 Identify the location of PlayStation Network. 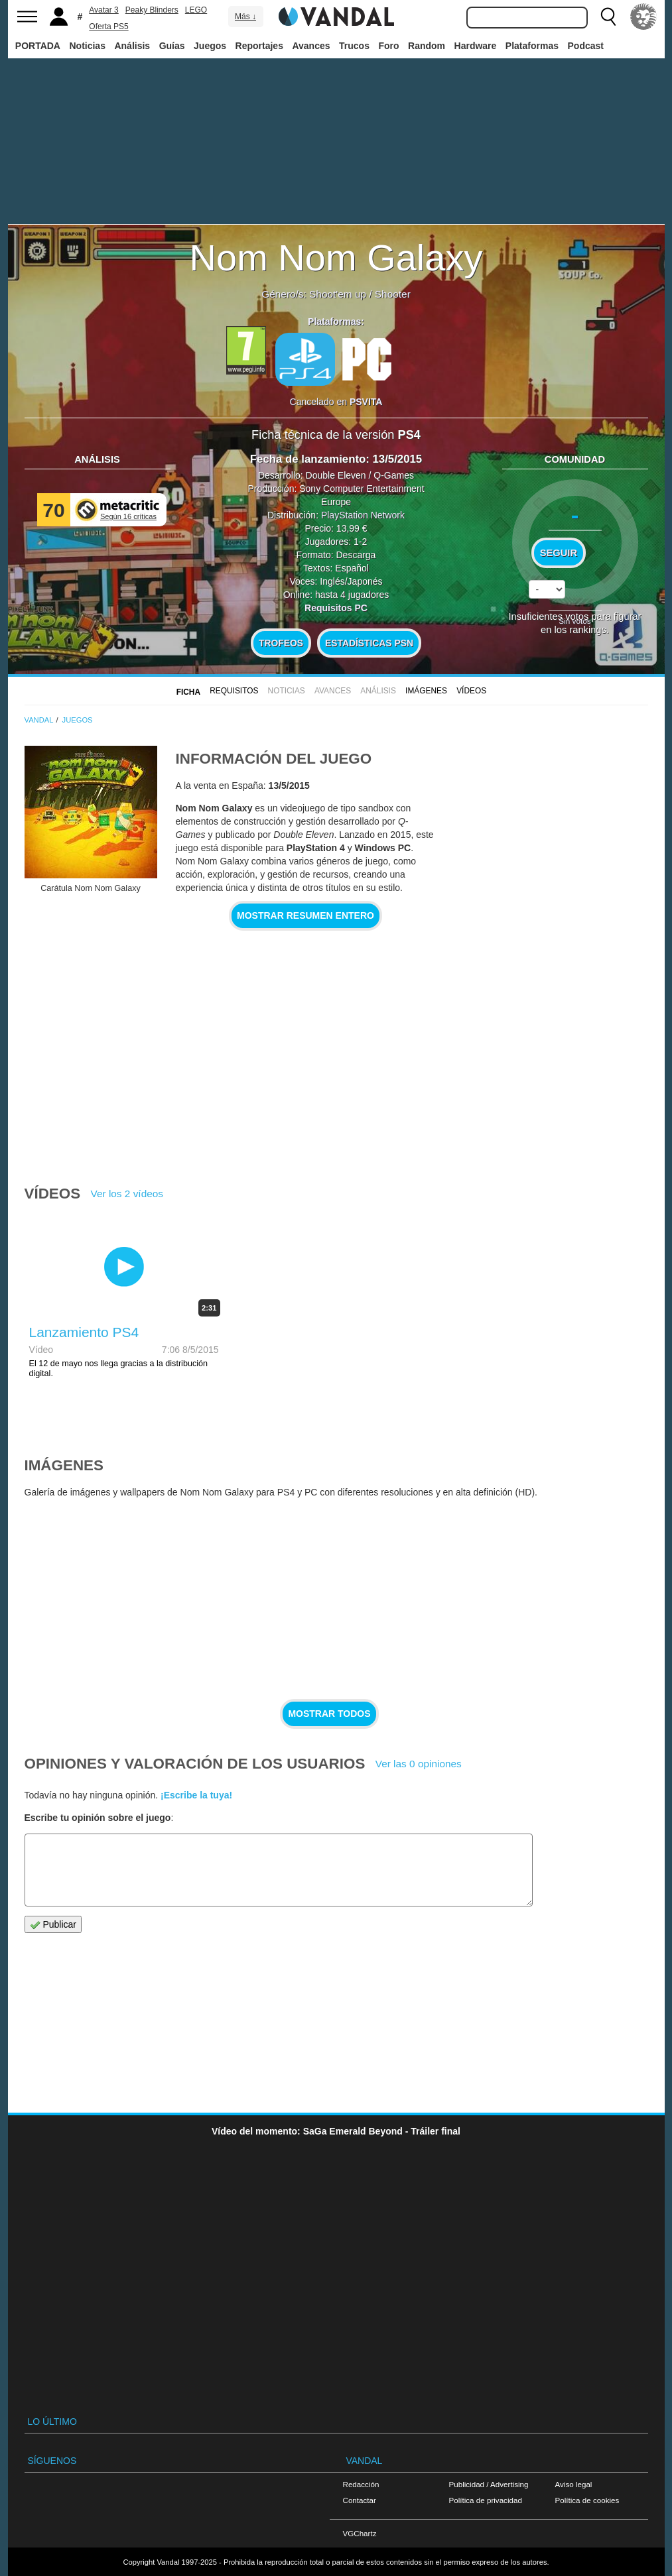
(363, 515).